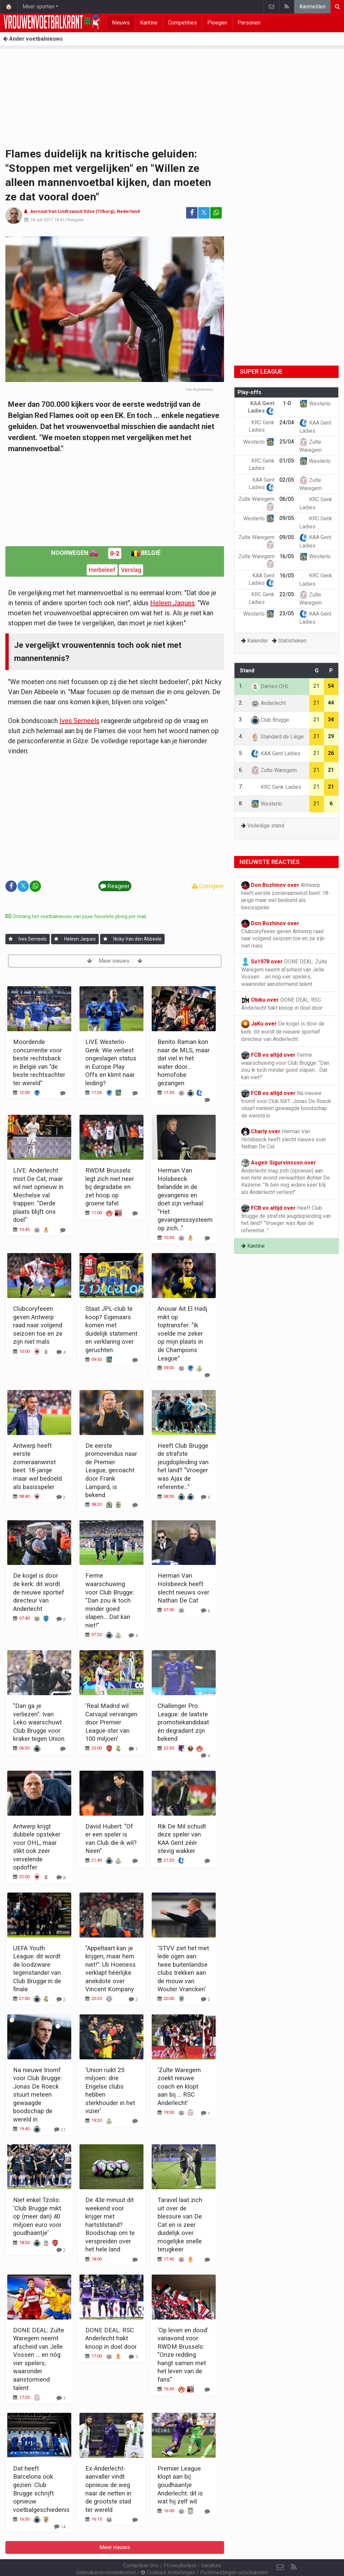  I want to click on Kantine, so click(149, 22).